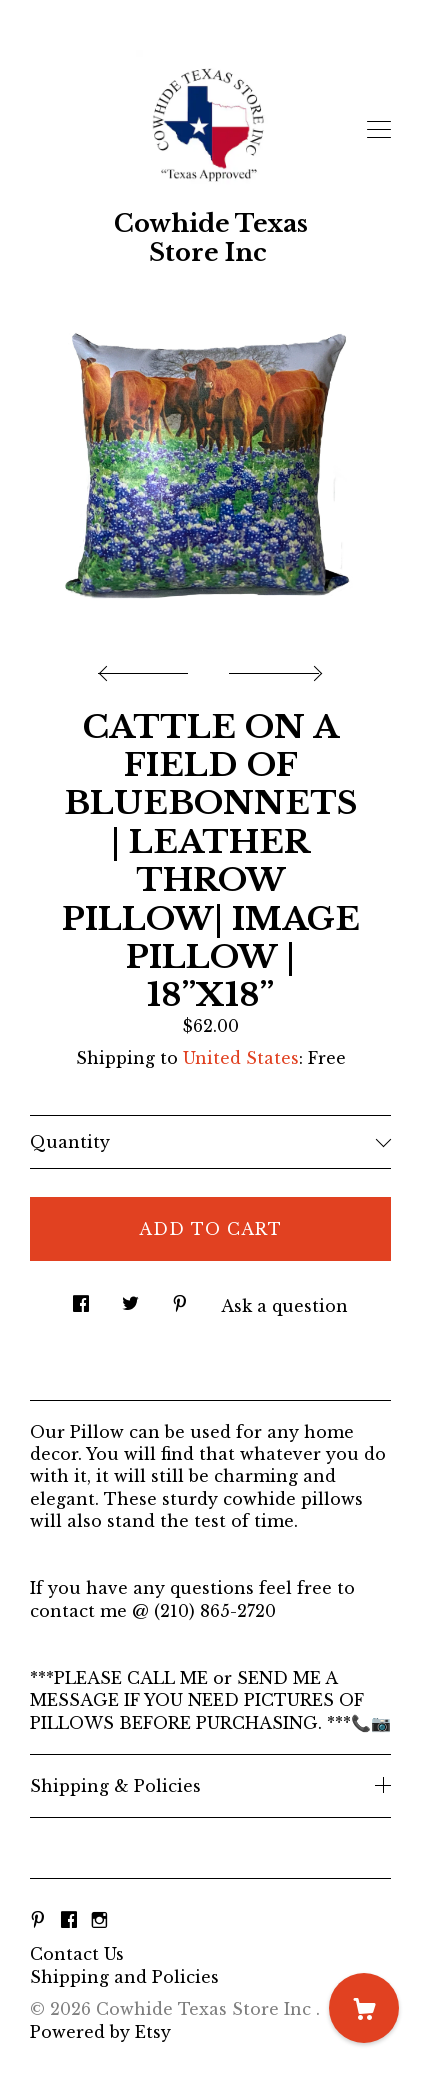 This screenshot has height=2073, width=421. I want to click on United States, so click(241, 1058).